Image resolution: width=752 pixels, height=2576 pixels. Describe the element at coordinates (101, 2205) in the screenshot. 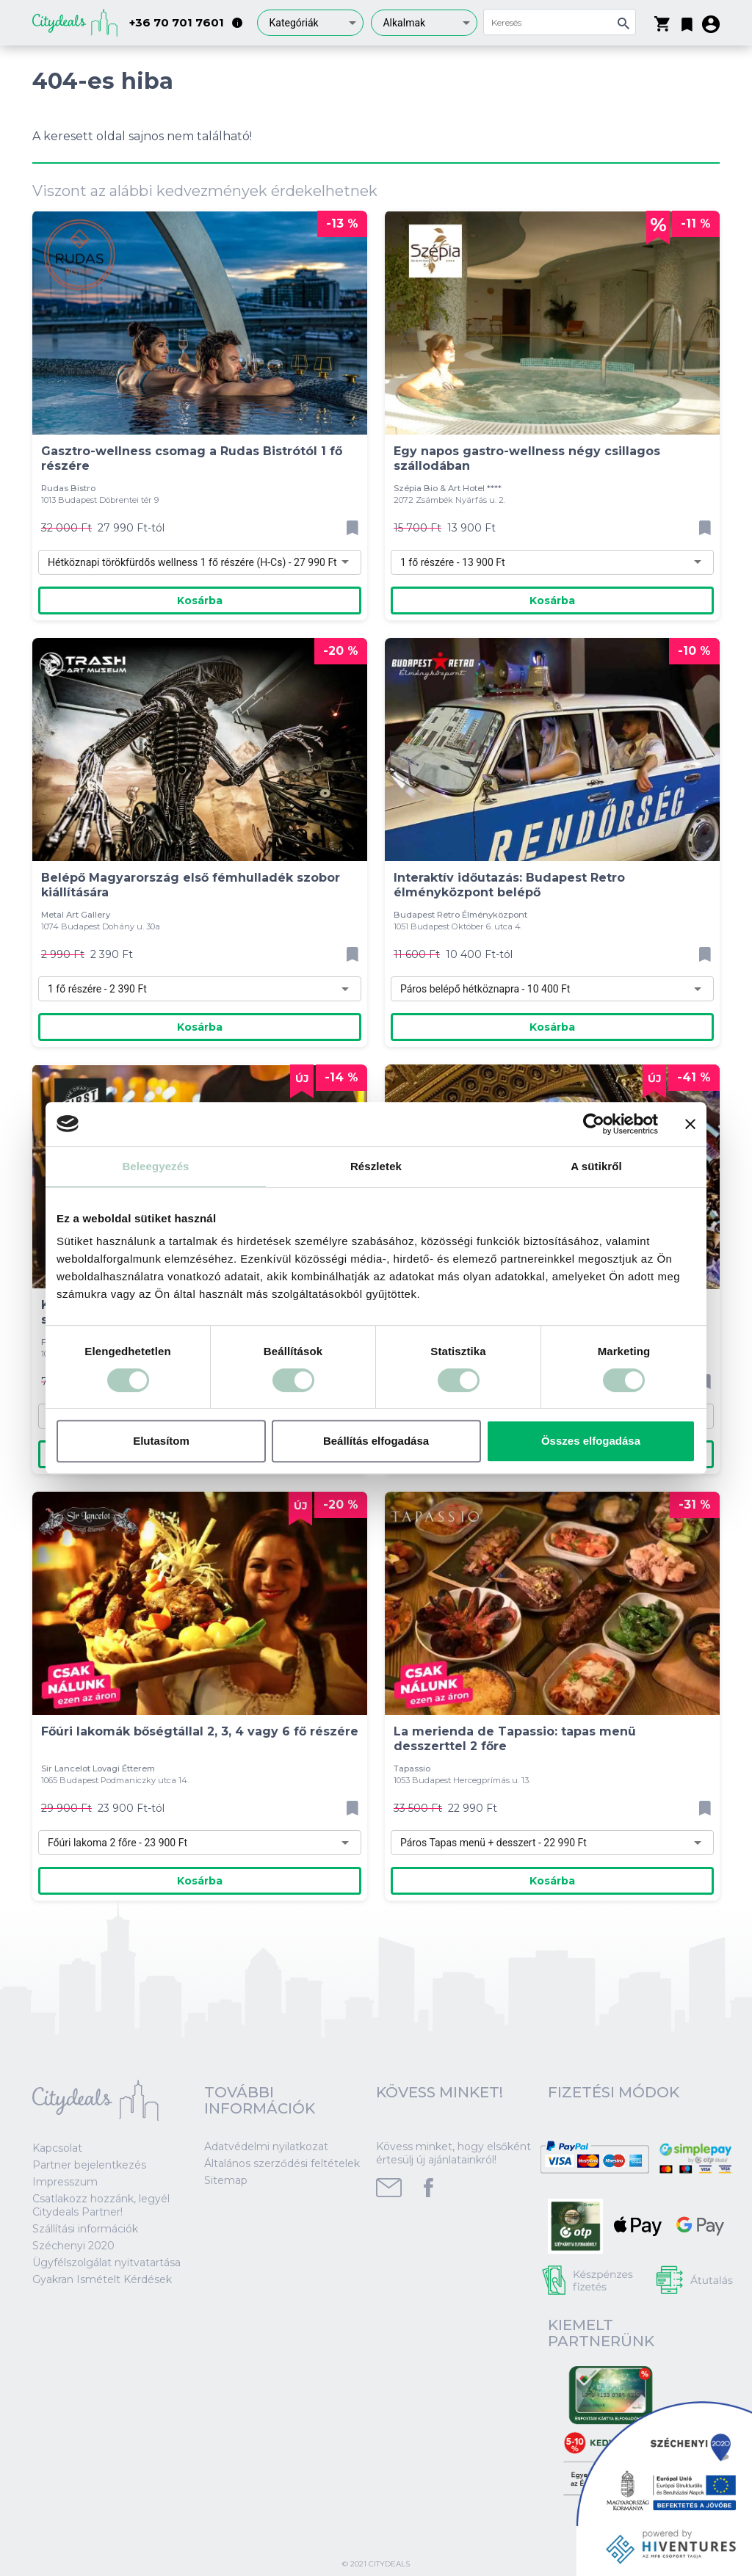

I see `Csatlakozz hozzánk, legyél Citydeals Partner!` at that location.